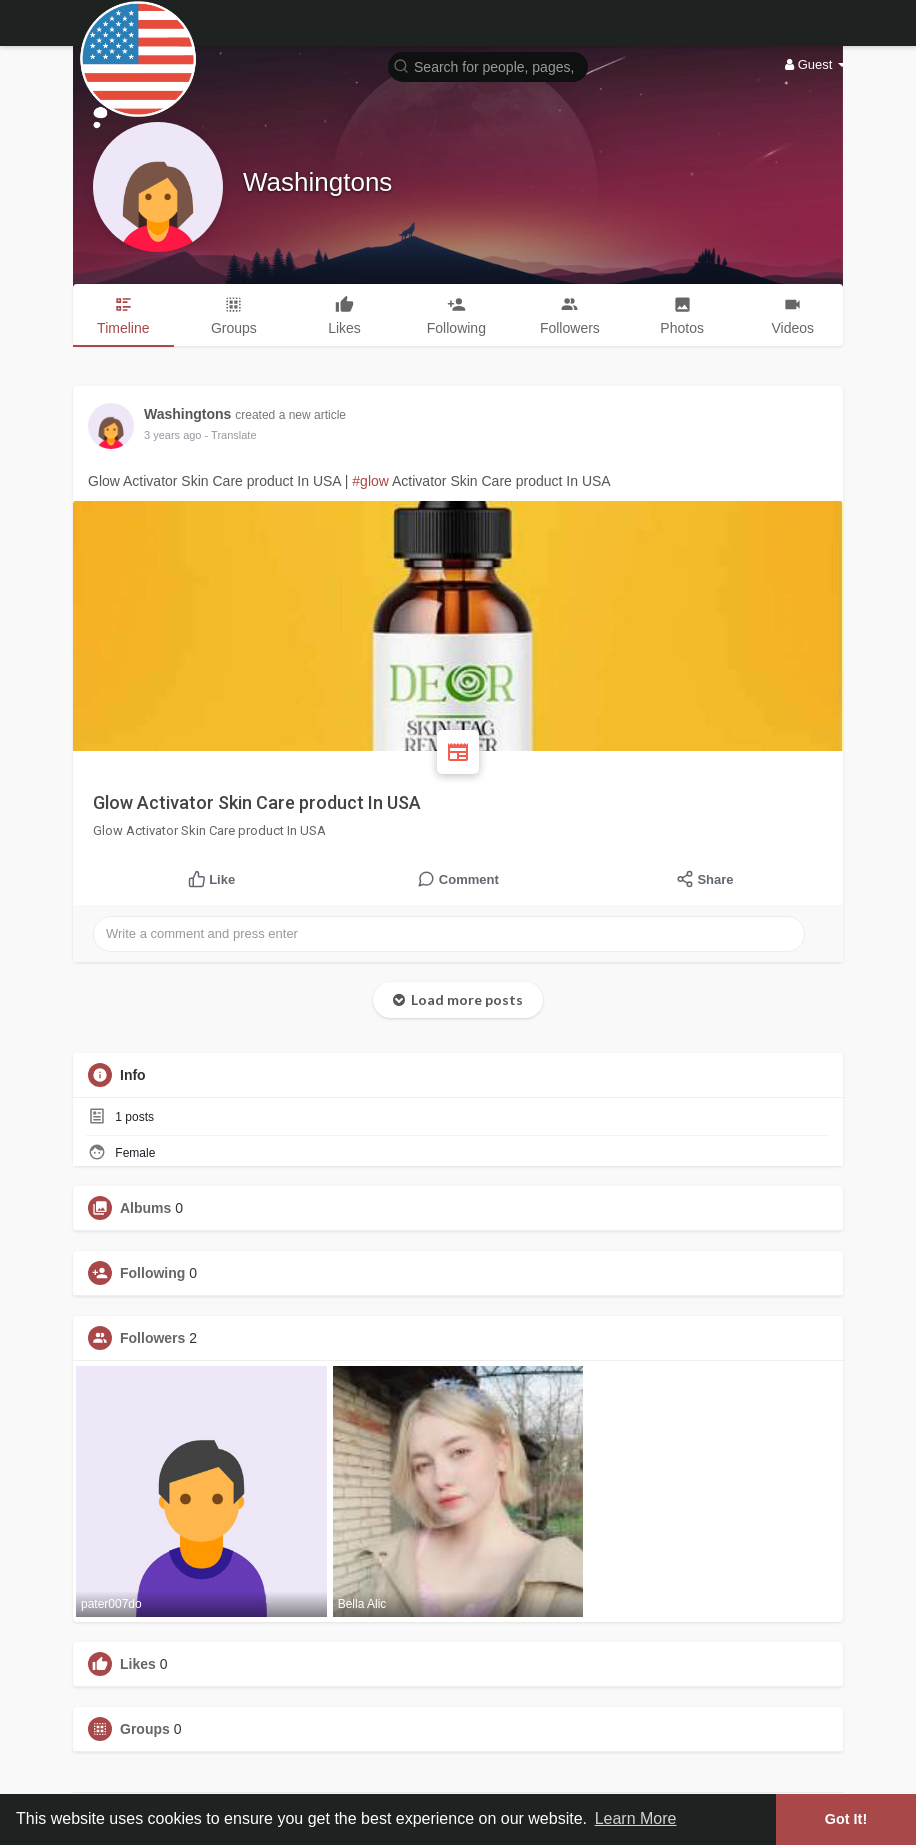  I want to click on Likes, so click(138, 1664).